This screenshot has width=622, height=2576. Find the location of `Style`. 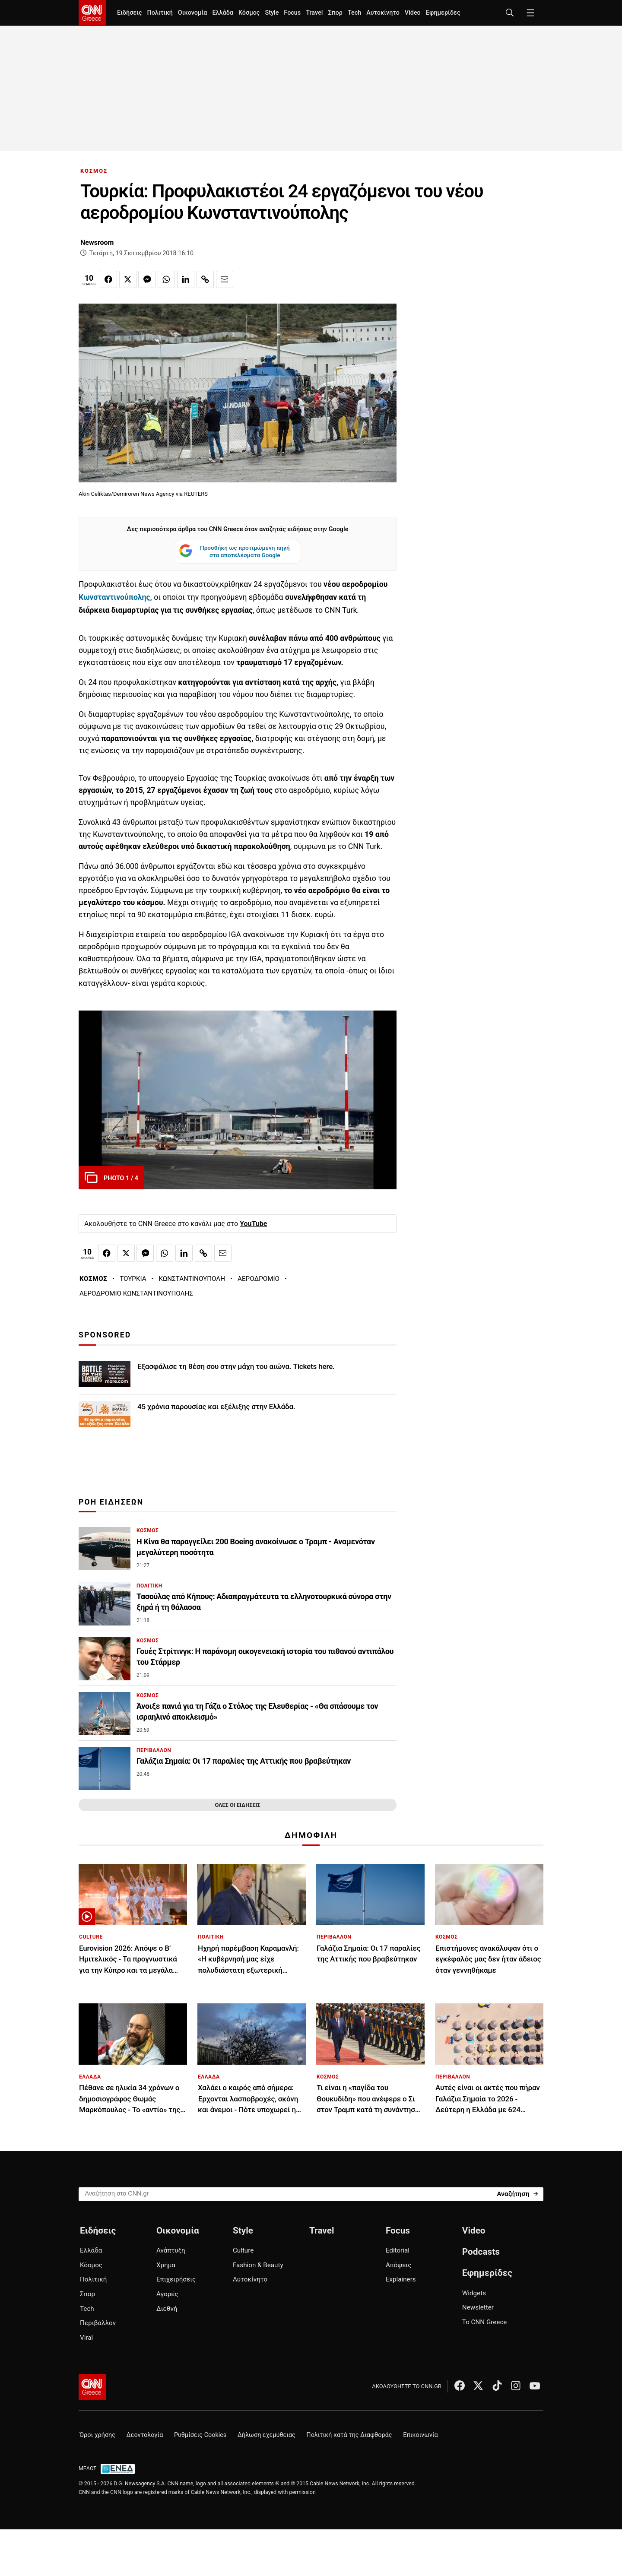

Style is located at coordinates (272, 12).